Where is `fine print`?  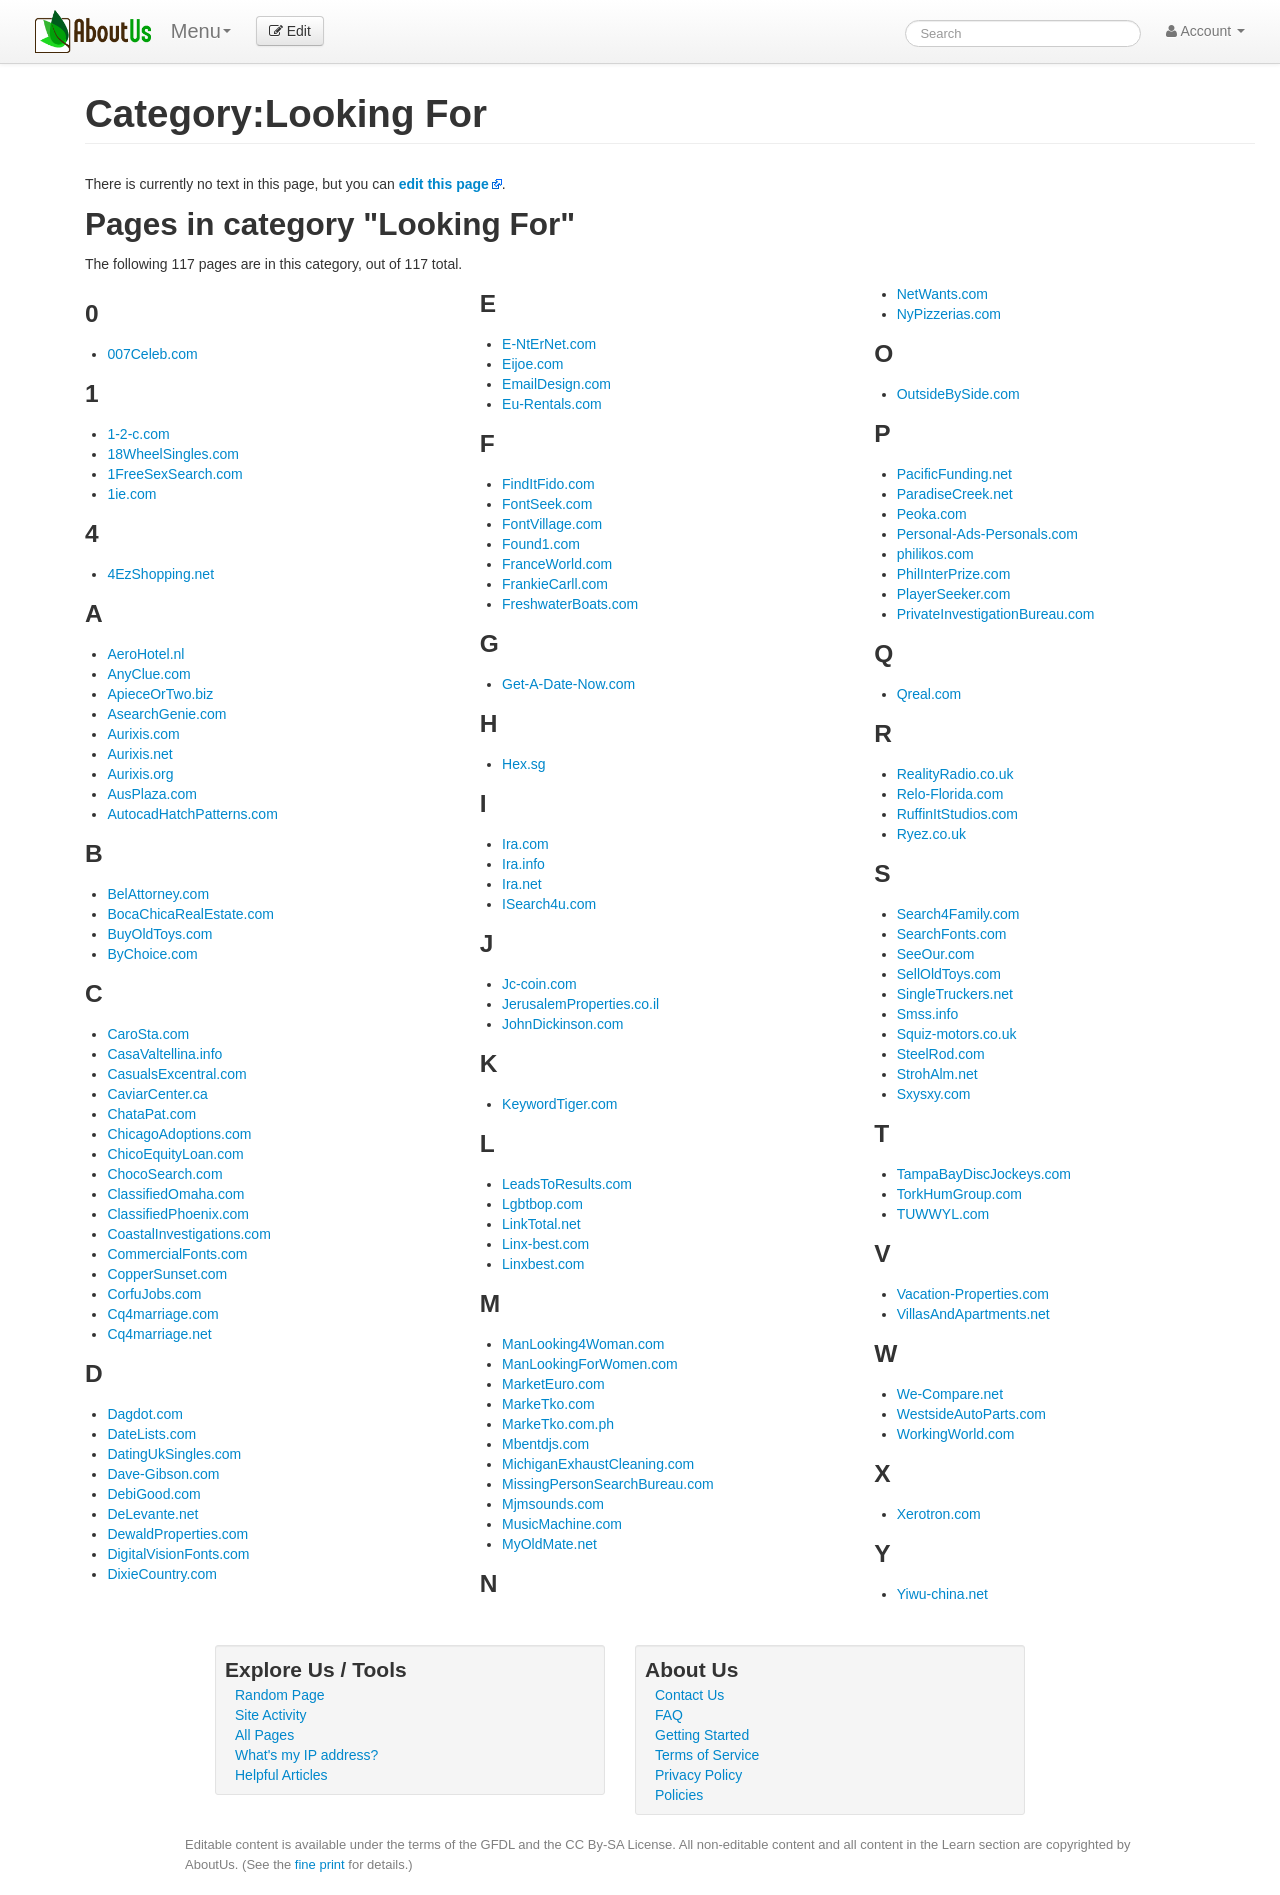 fine print is located at coordinates (320, 1864).